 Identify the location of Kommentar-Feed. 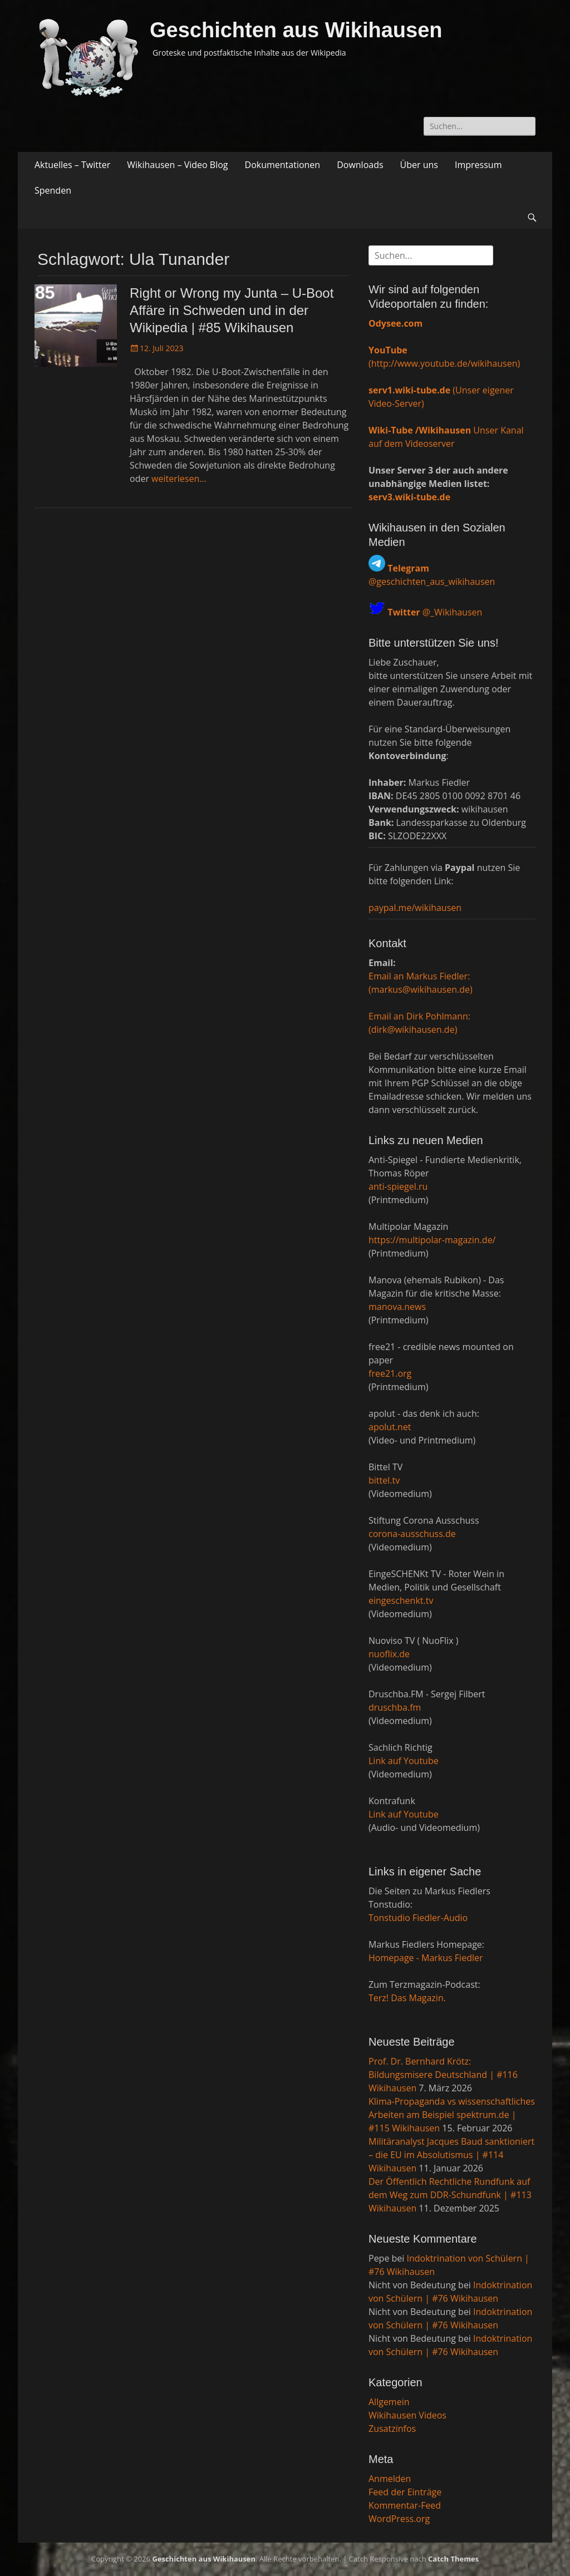
(404, 2505).